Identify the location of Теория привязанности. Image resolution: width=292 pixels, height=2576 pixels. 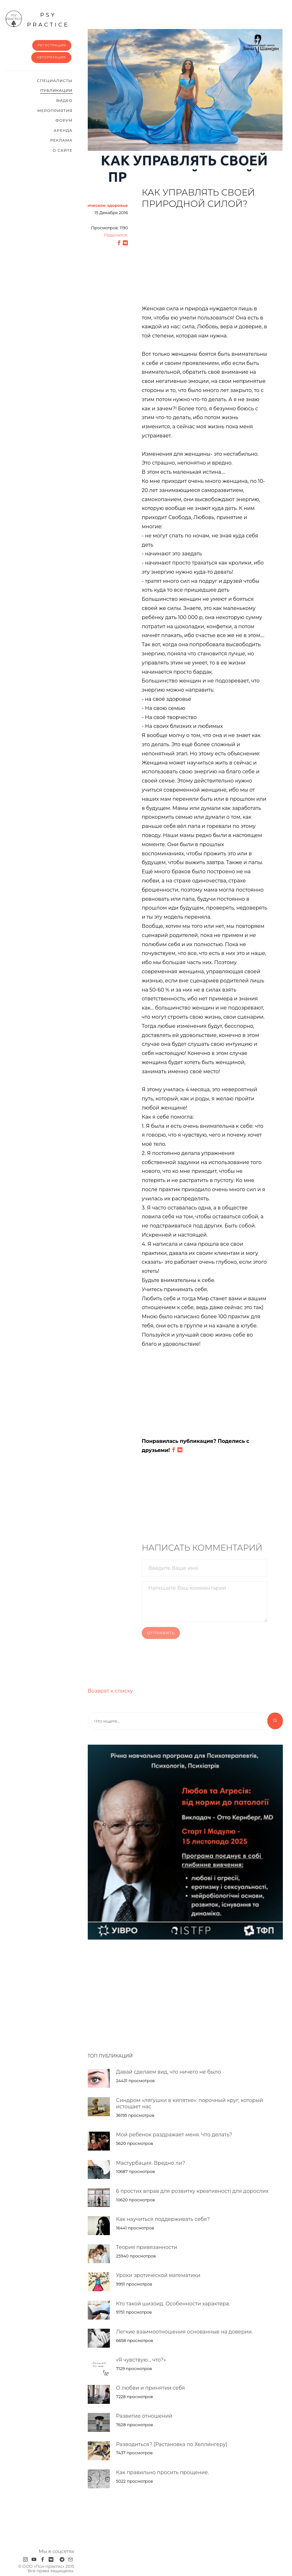
(146, 2247).